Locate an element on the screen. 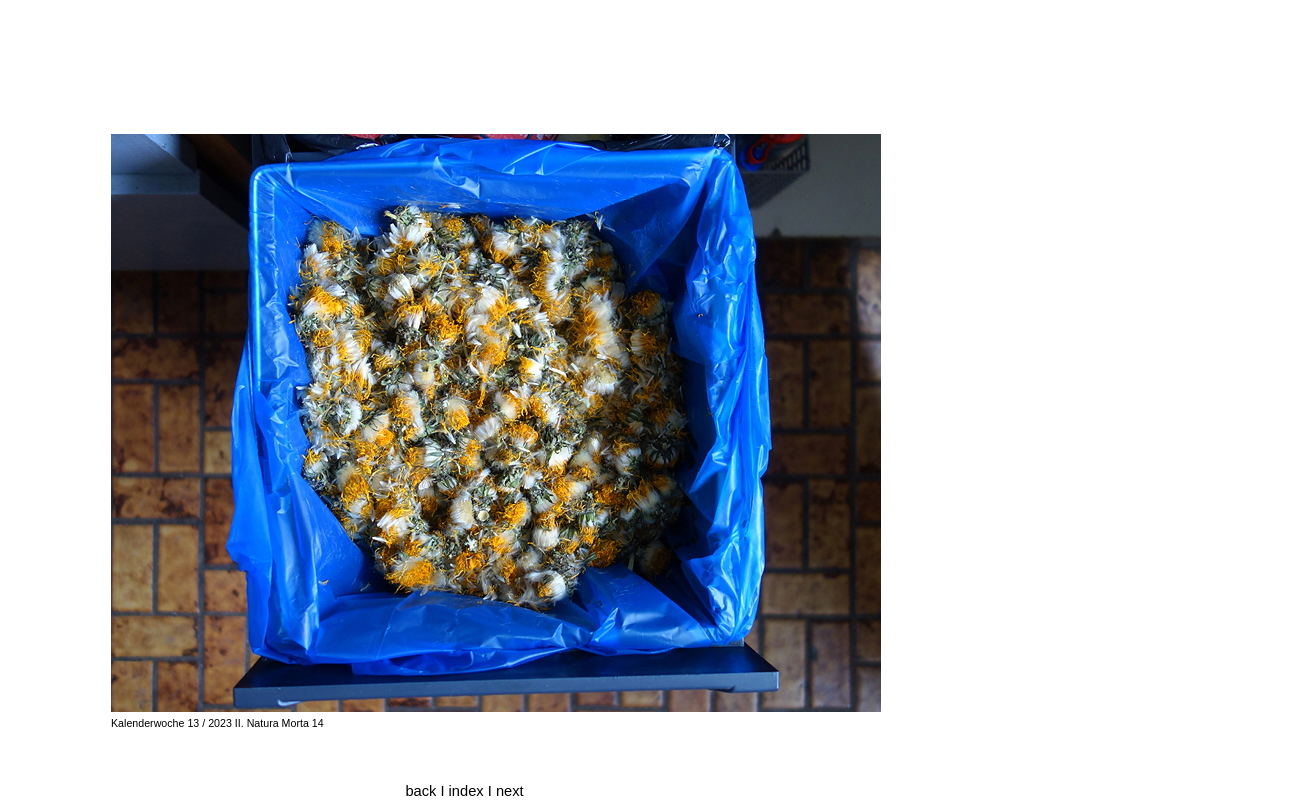 Image resolution: width=1309 pixels, height=801 pixels. index is located at coordinates (468, 791).